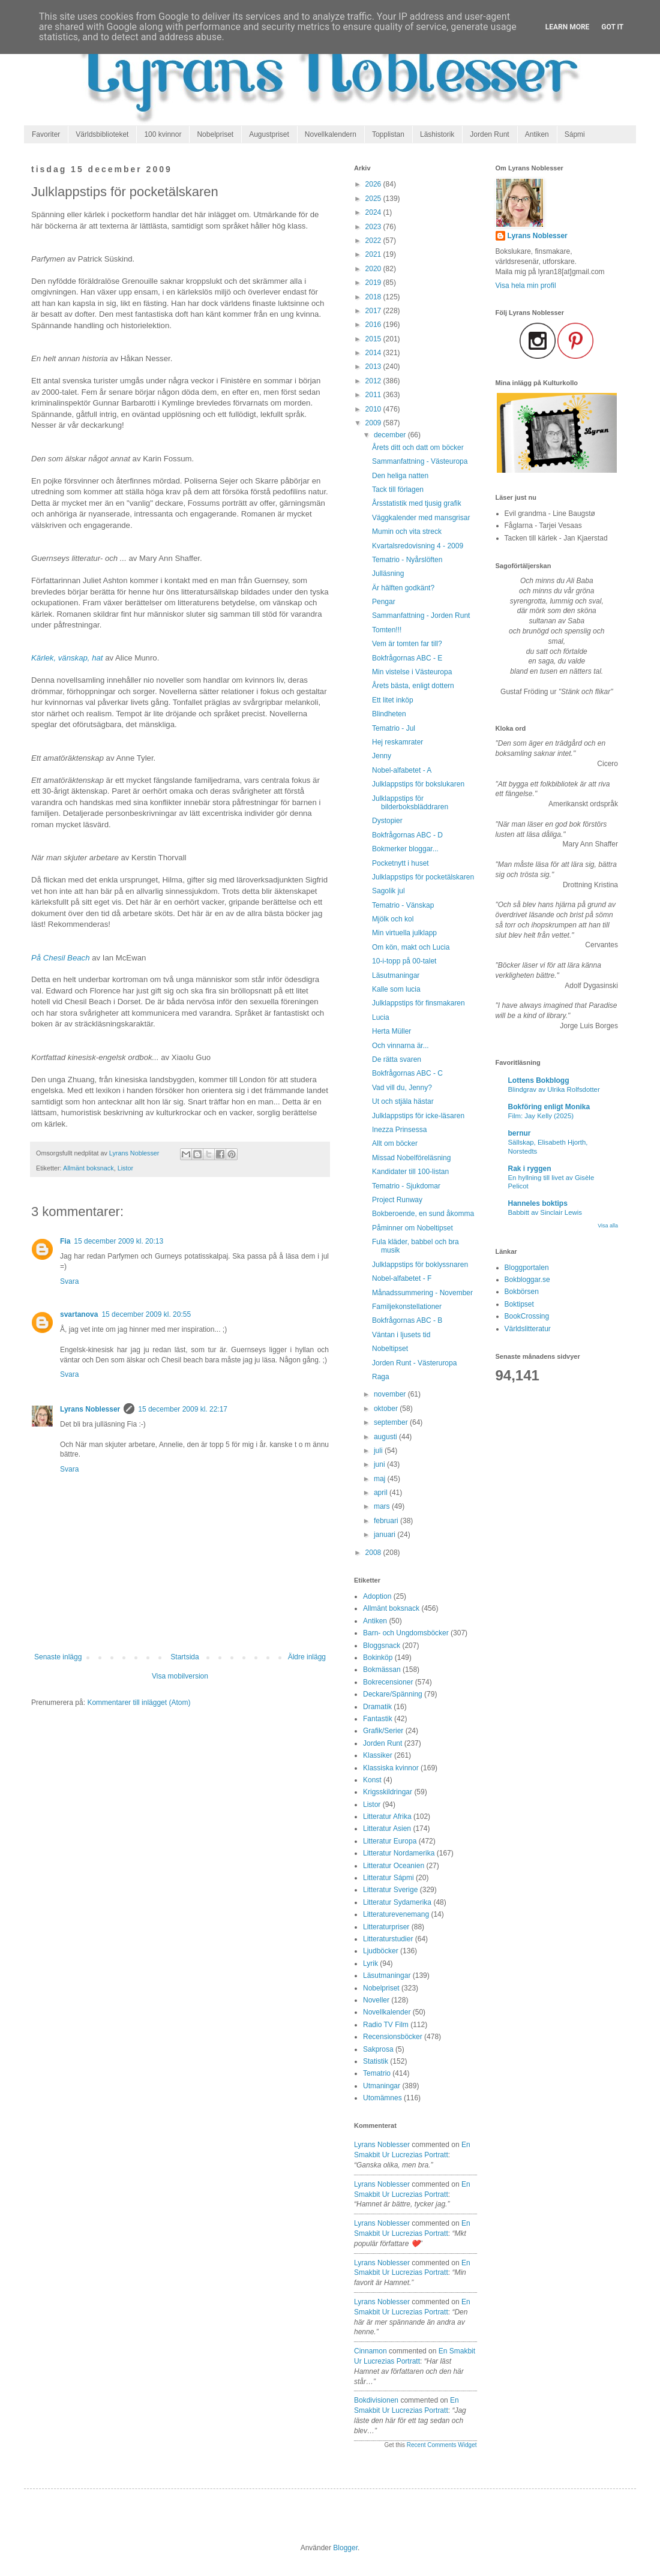  I want to click on 2018, so click(374, 297).